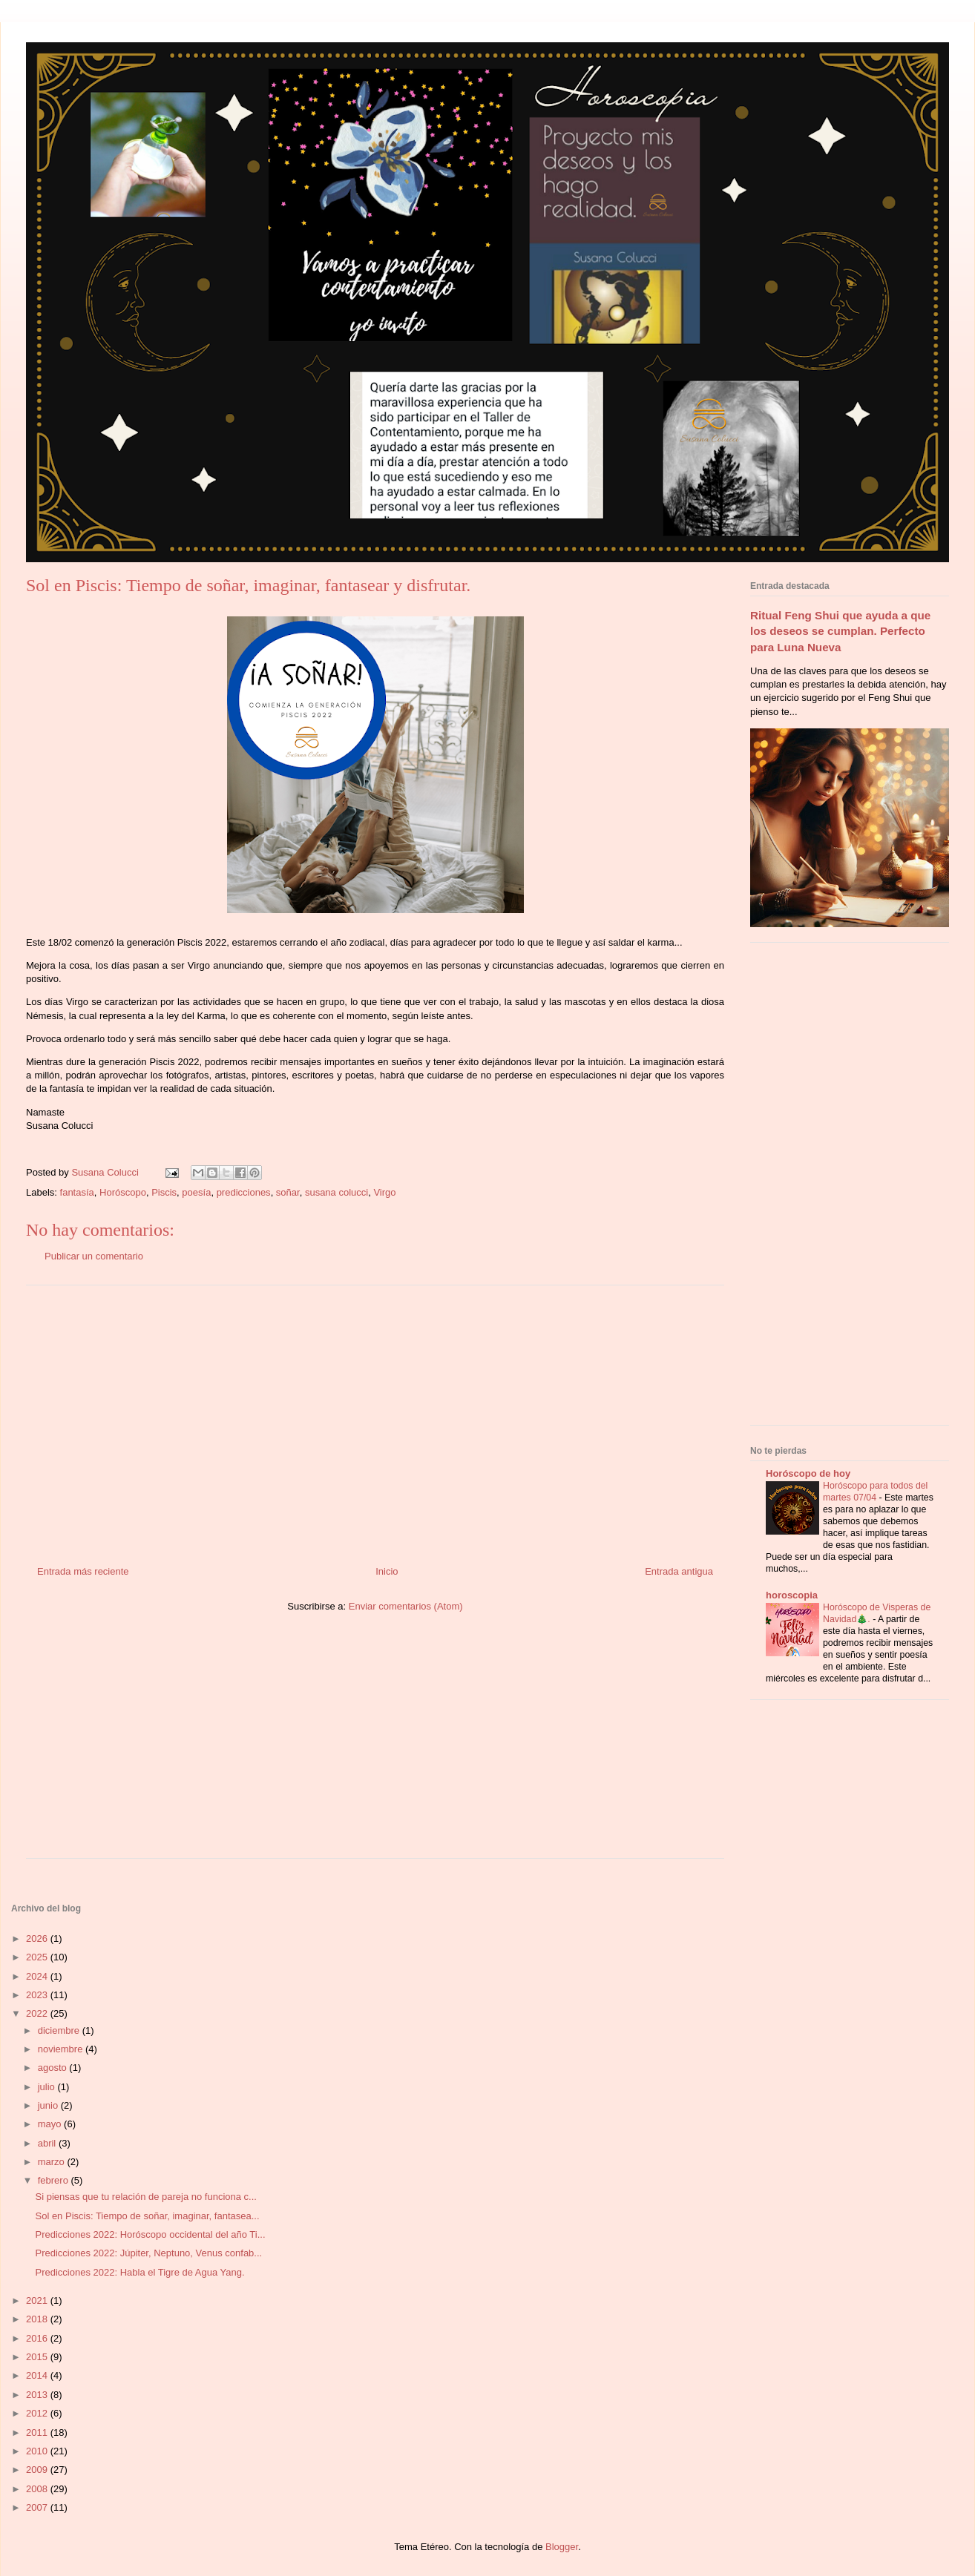 The height and width of the screenshot is (2576, 975). Describe the element at coordinates (83, 1571) in the screenshot. I see `Entrada más reciente` at that location.